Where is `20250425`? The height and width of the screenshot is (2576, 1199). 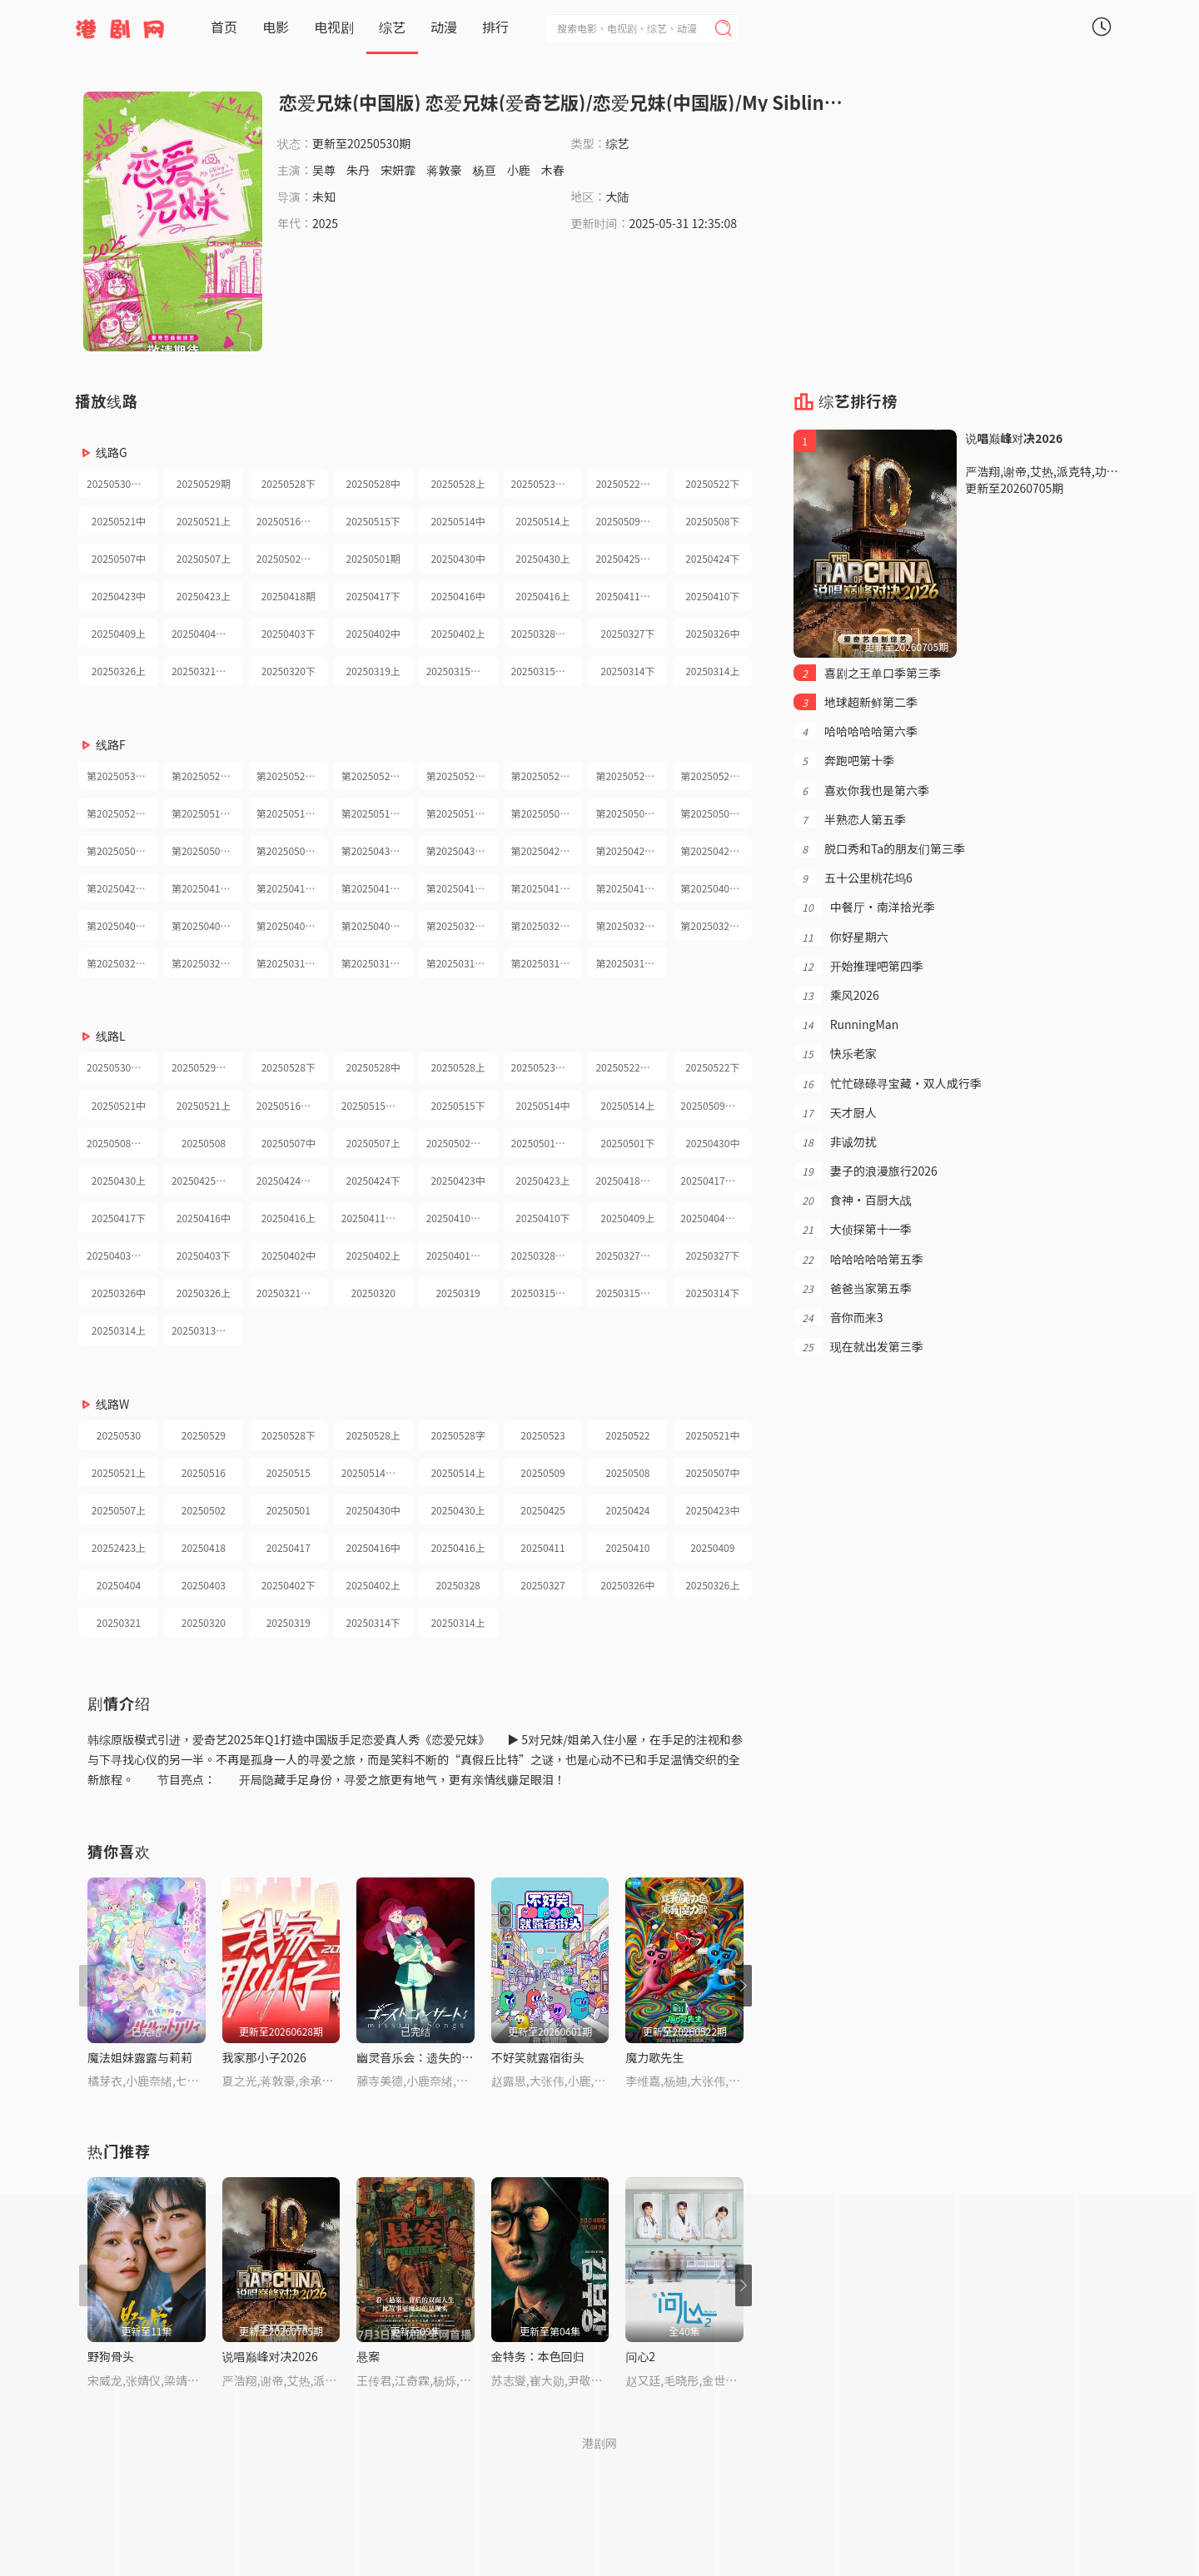
20250425 is located at coordinates (542, 1510).